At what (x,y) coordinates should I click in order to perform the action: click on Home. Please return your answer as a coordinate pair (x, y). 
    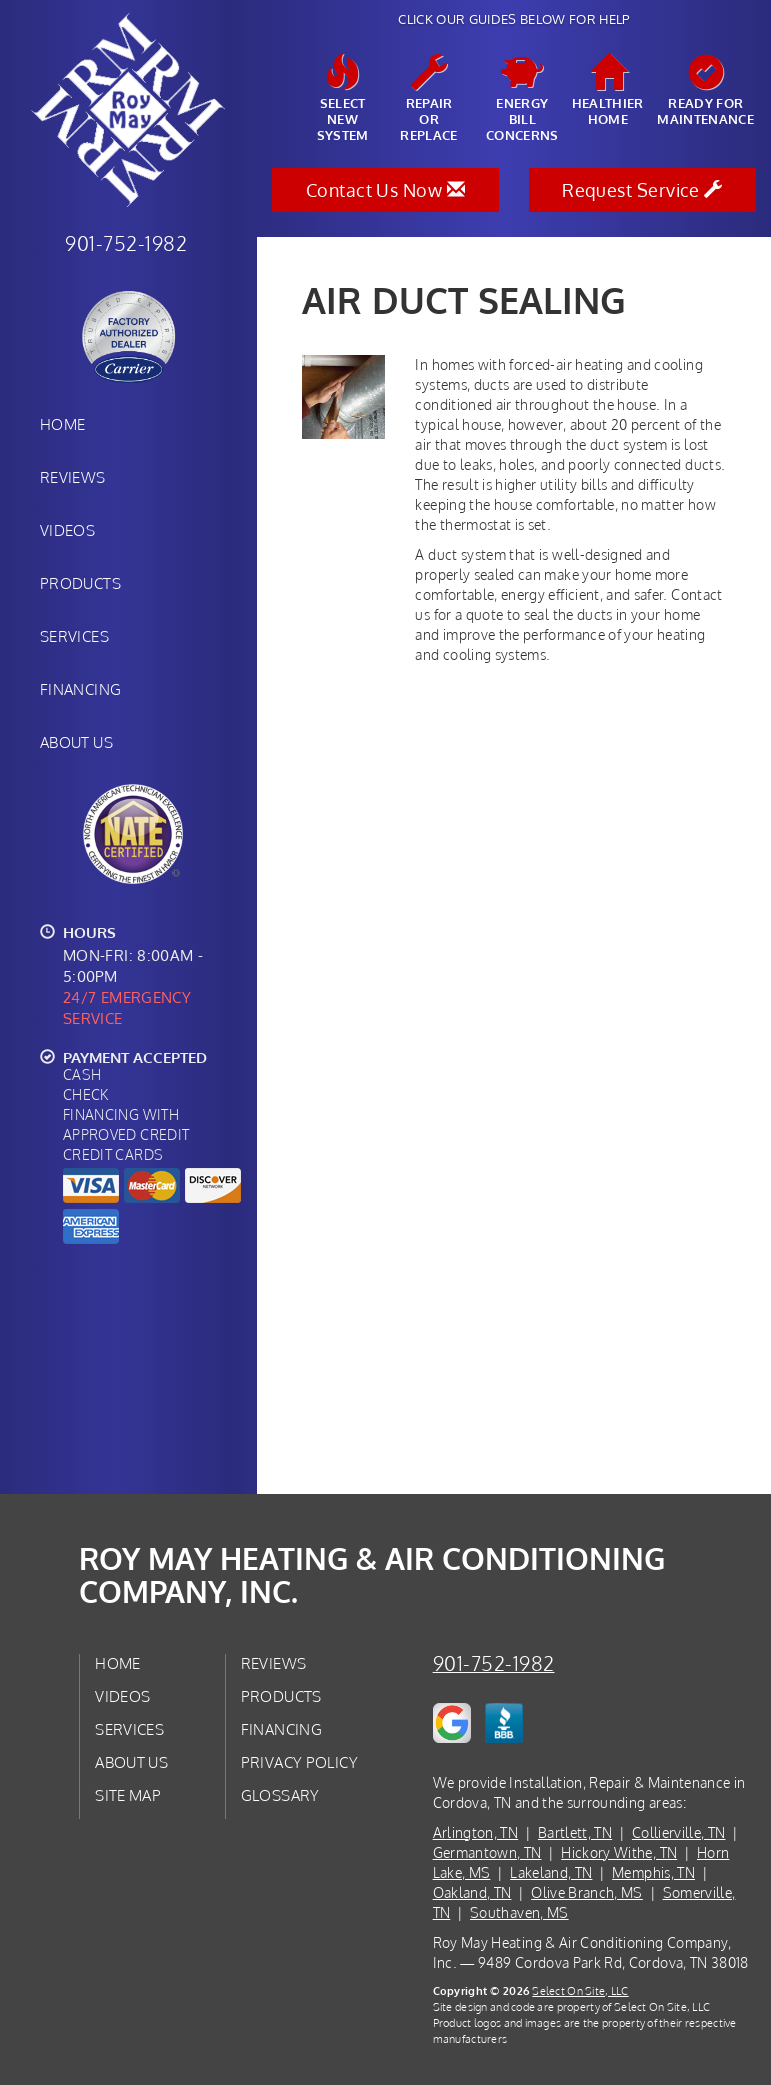
    Looking at the image, I should click on (62, 424).